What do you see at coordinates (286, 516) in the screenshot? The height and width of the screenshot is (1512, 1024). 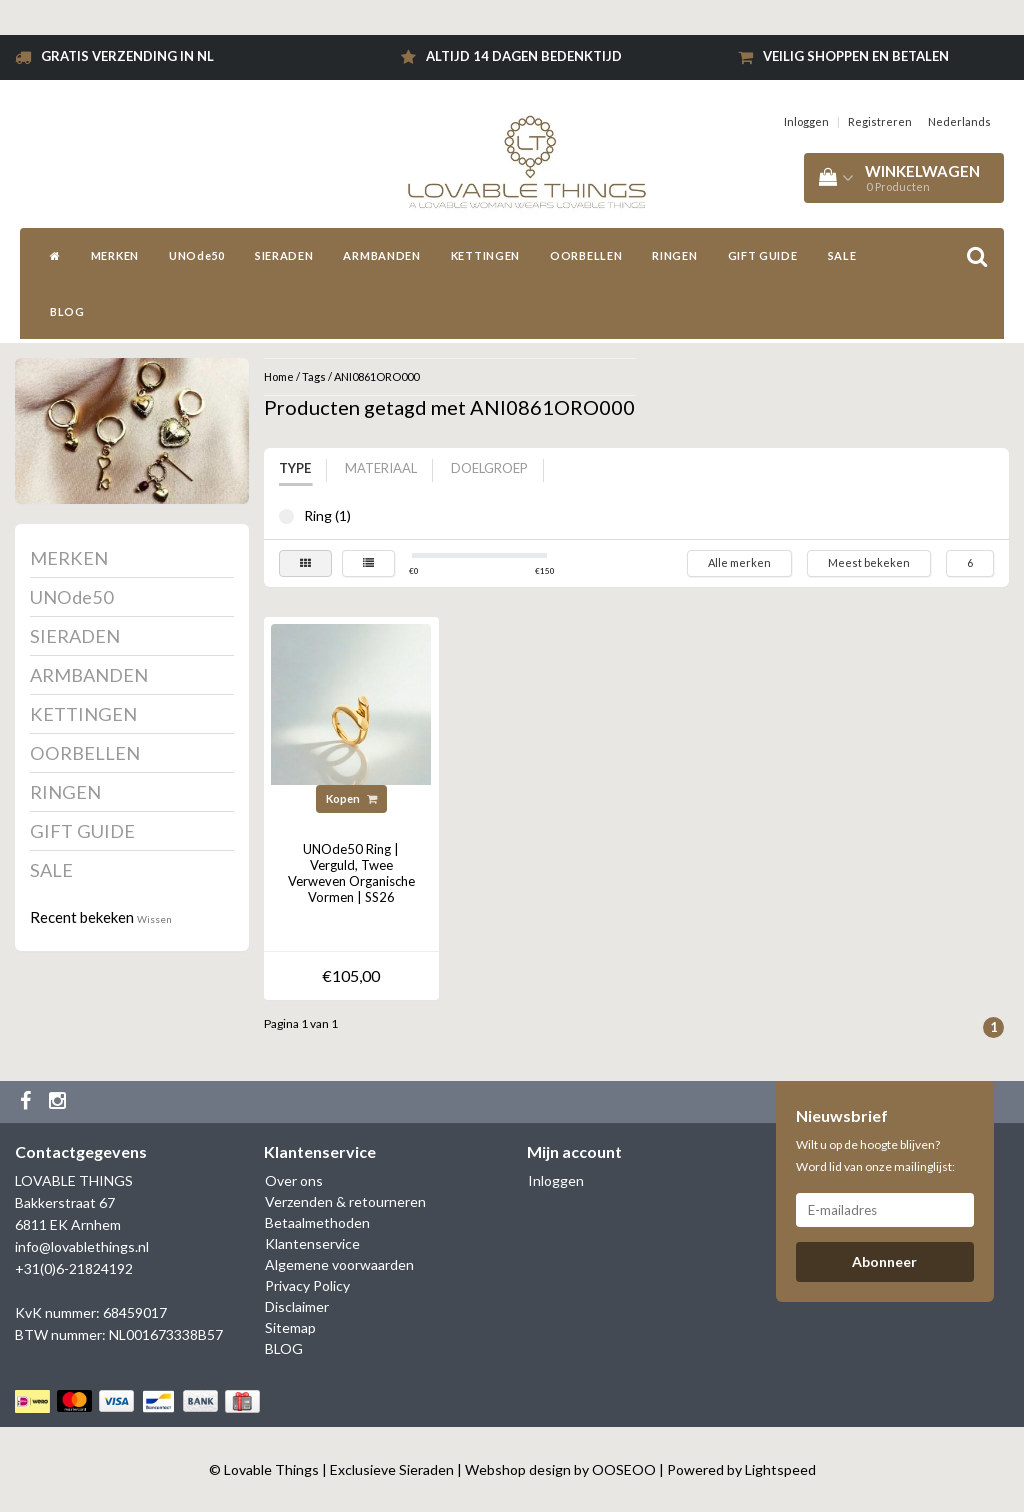 I see `Ring (1)` at bounding box center [286, 516].